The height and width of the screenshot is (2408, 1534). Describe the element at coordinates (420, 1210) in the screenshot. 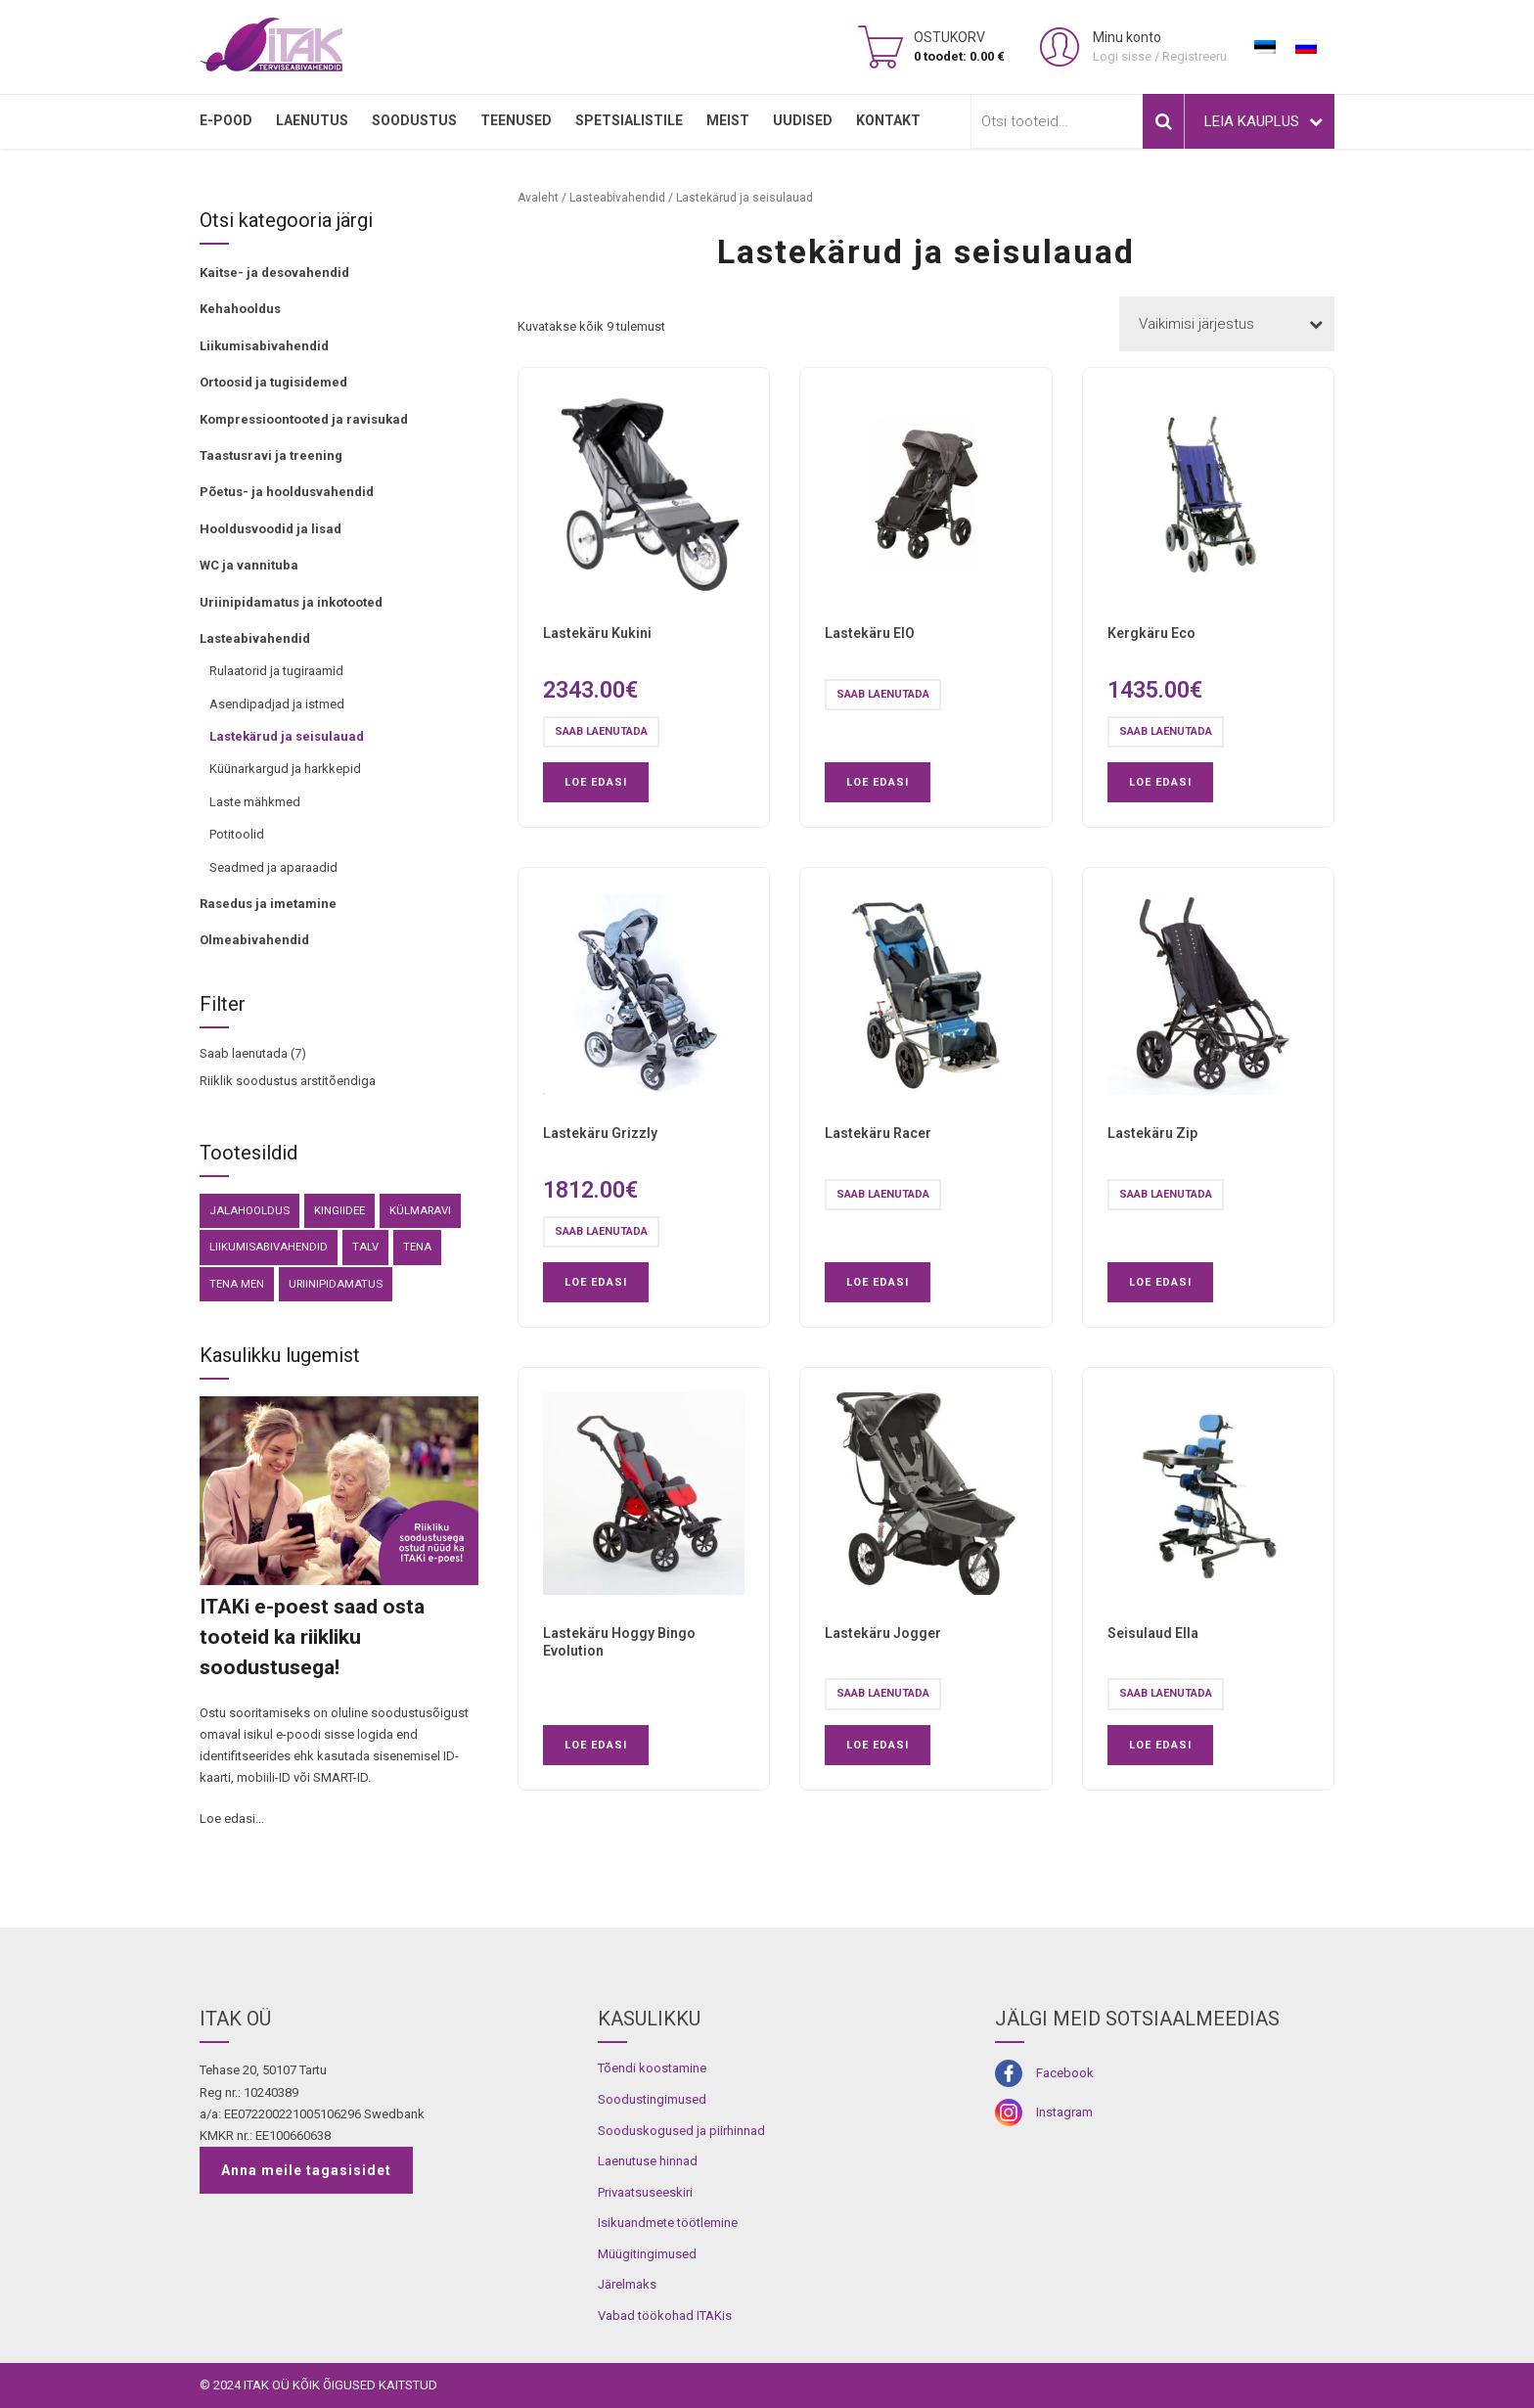

I see `külmaravi [külmaravi (3 toodet)]` at that location.